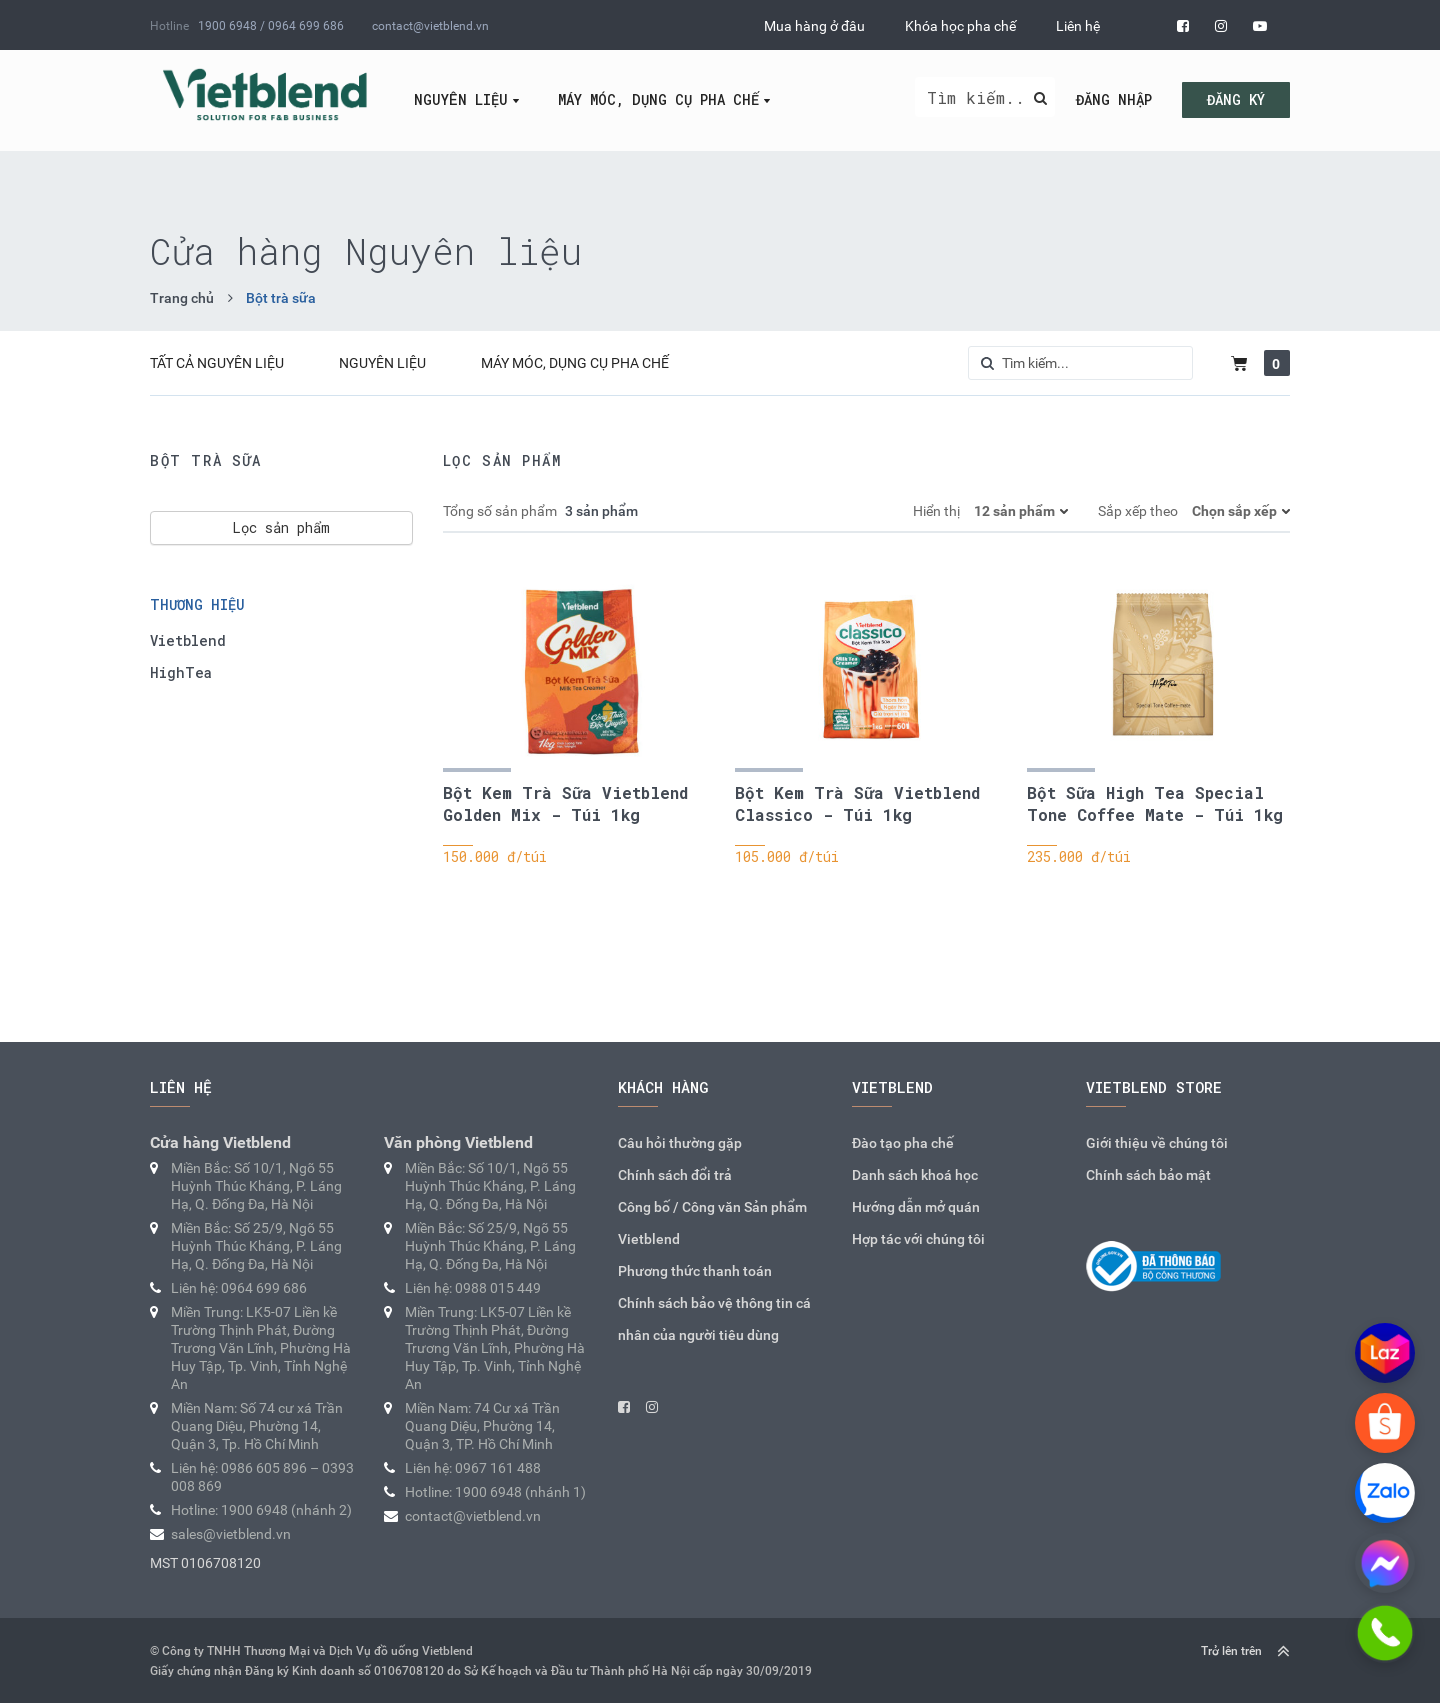 Image resolution: width=1440 pixels, height=1703 pixels. Describe the element at coordinates (712, 1223) in the screenshot. I see `Công bố / Công văn Sản phẩm Vietblend` at that location.